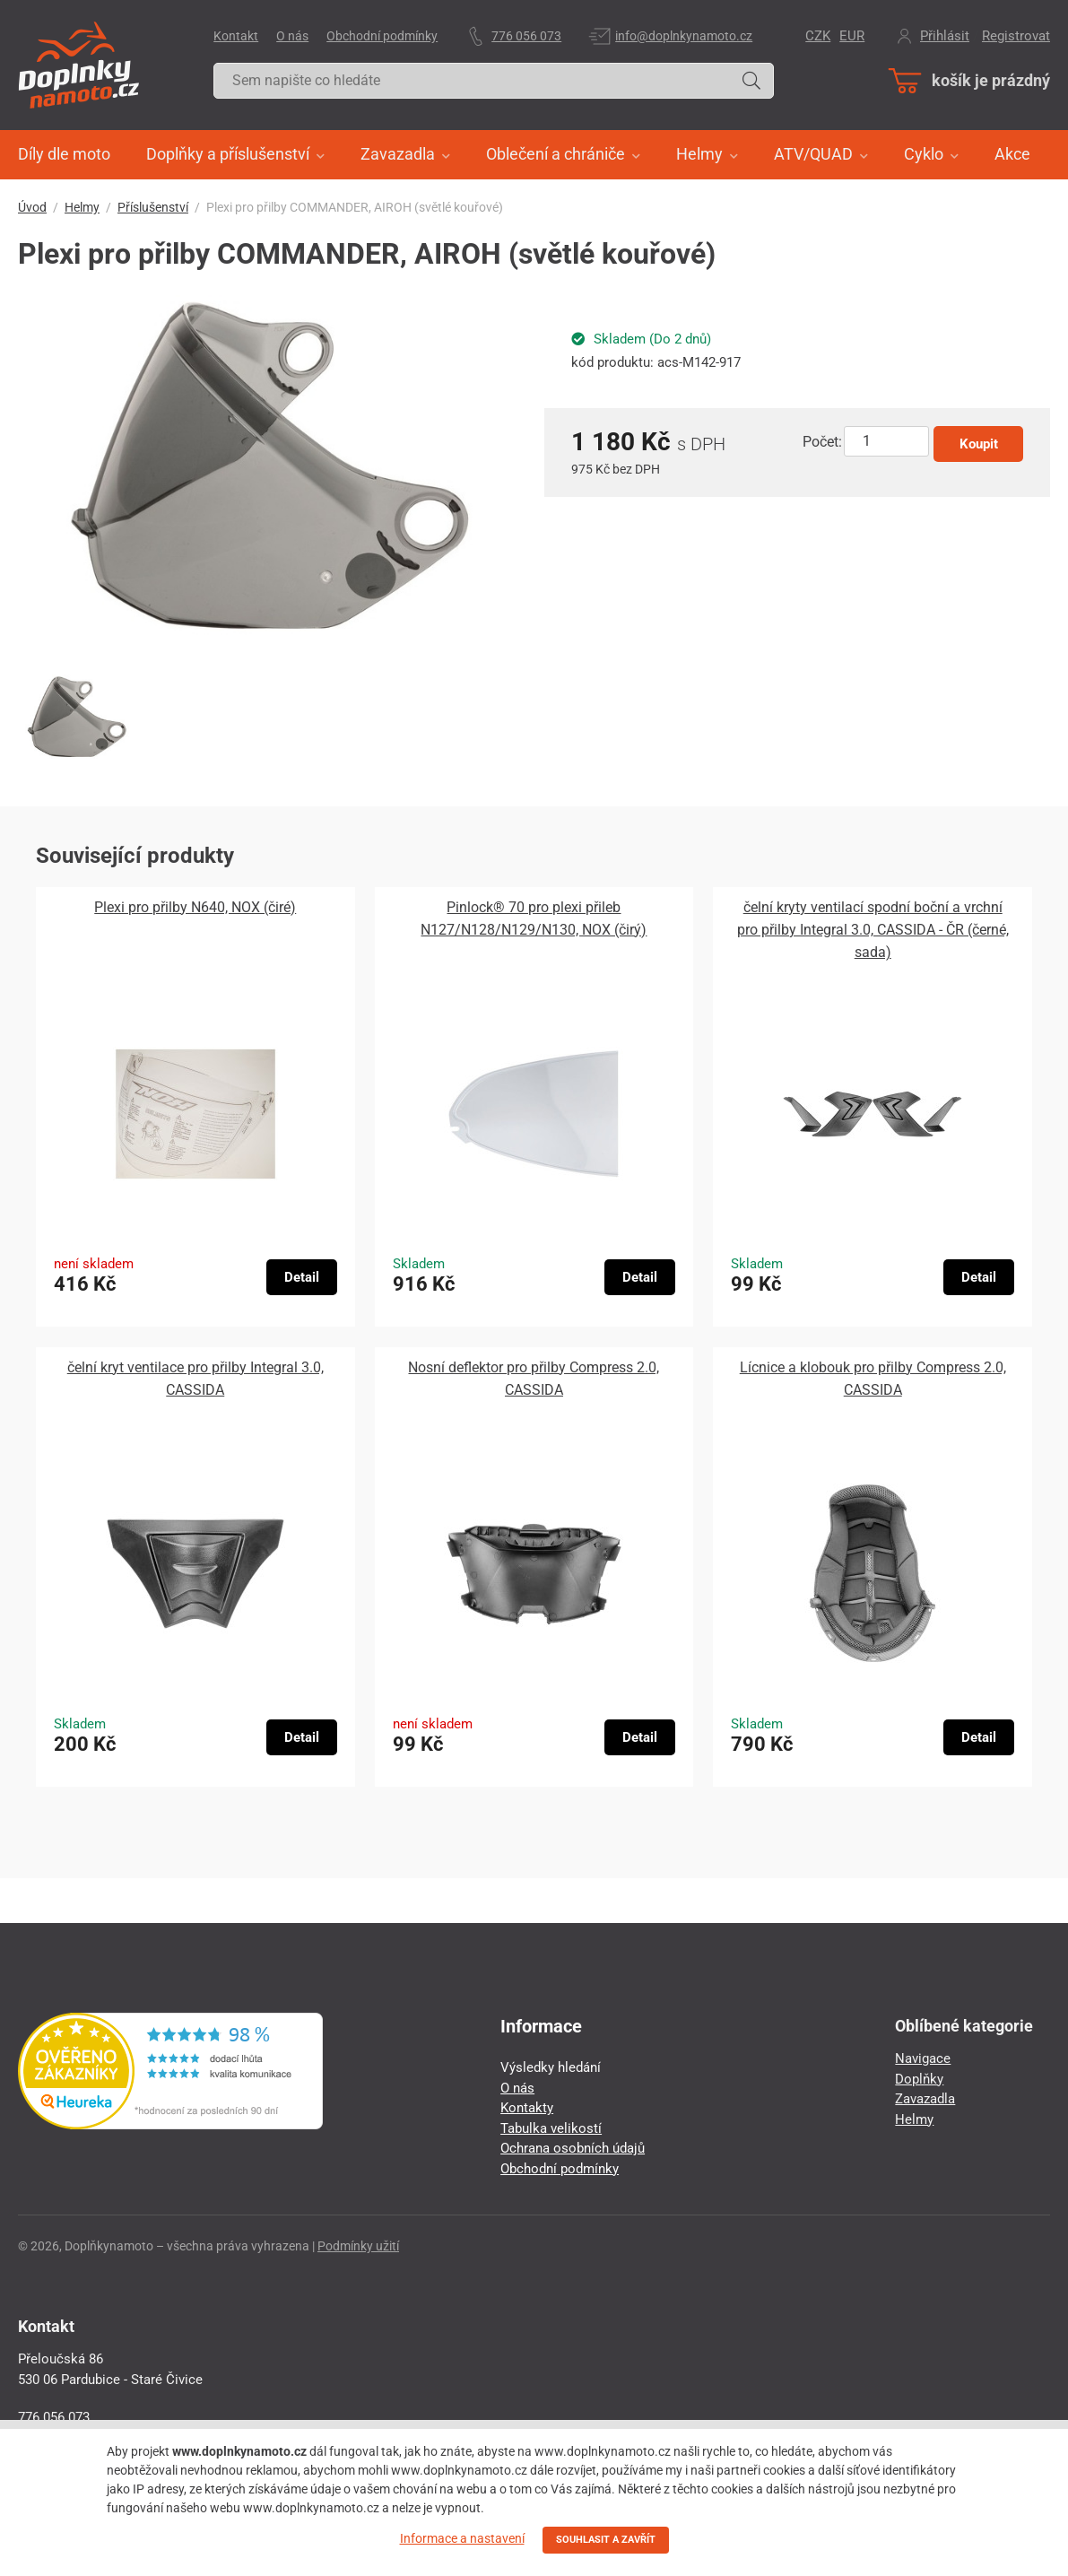 The width and height of the screenshot is (1068, 2576). Describe the element at coordinates (358, 2246) in the screenshot. I see `Podmínky užití` at that location.